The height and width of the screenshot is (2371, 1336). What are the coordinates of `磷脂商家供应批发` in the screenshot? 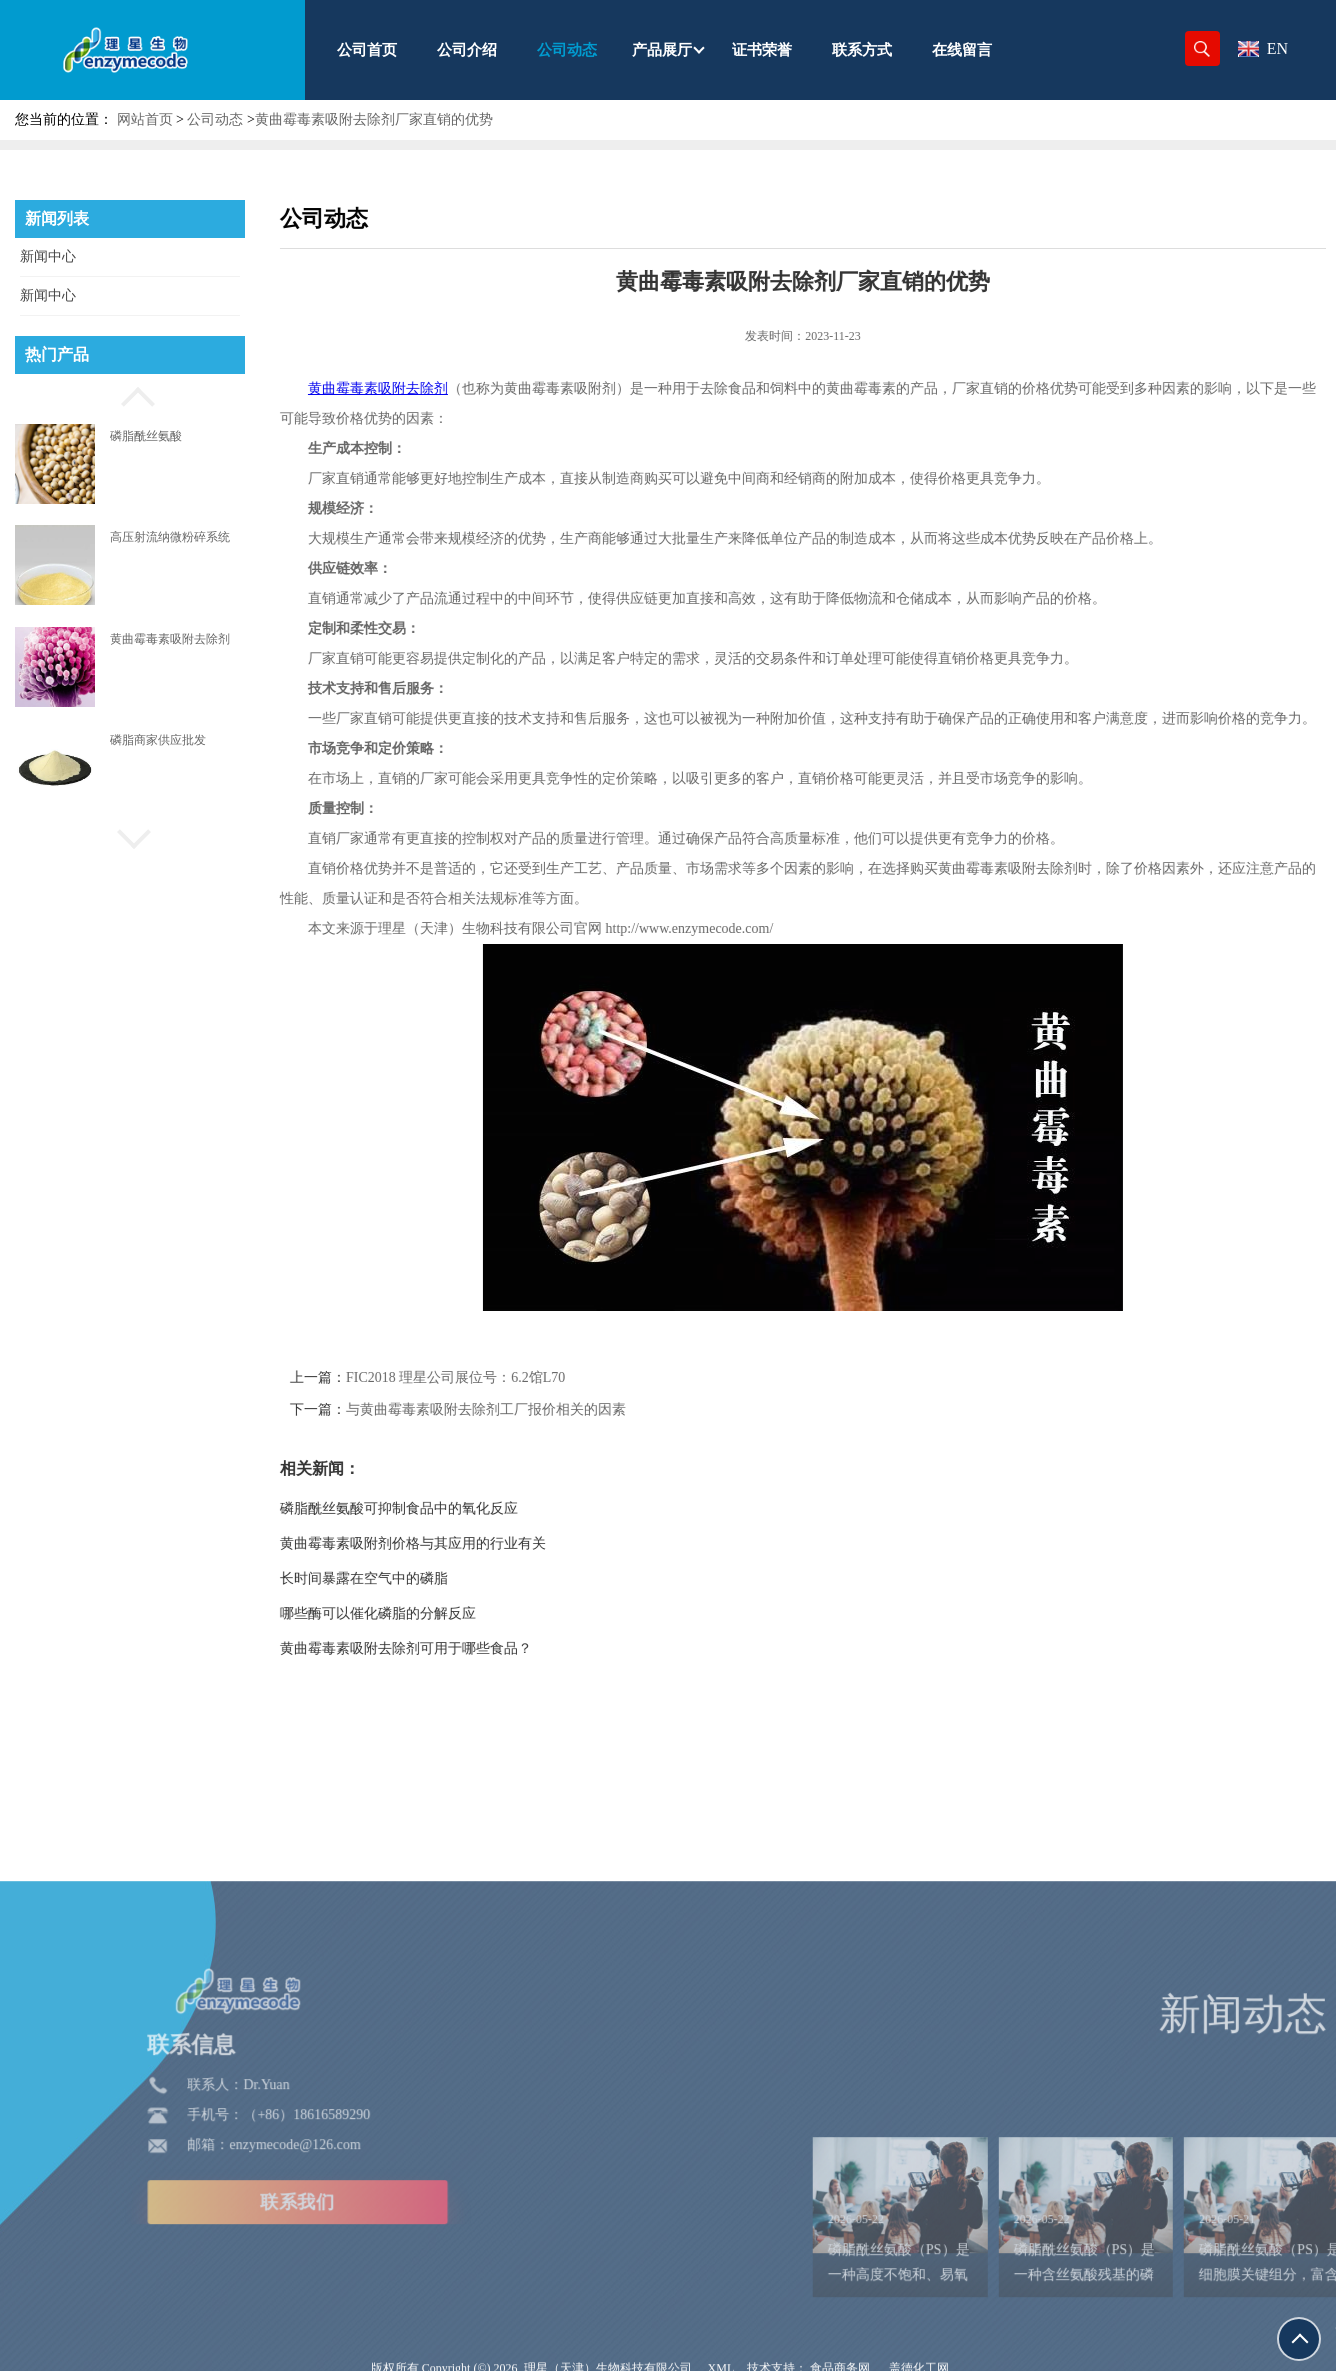 It's located at (158, 740).